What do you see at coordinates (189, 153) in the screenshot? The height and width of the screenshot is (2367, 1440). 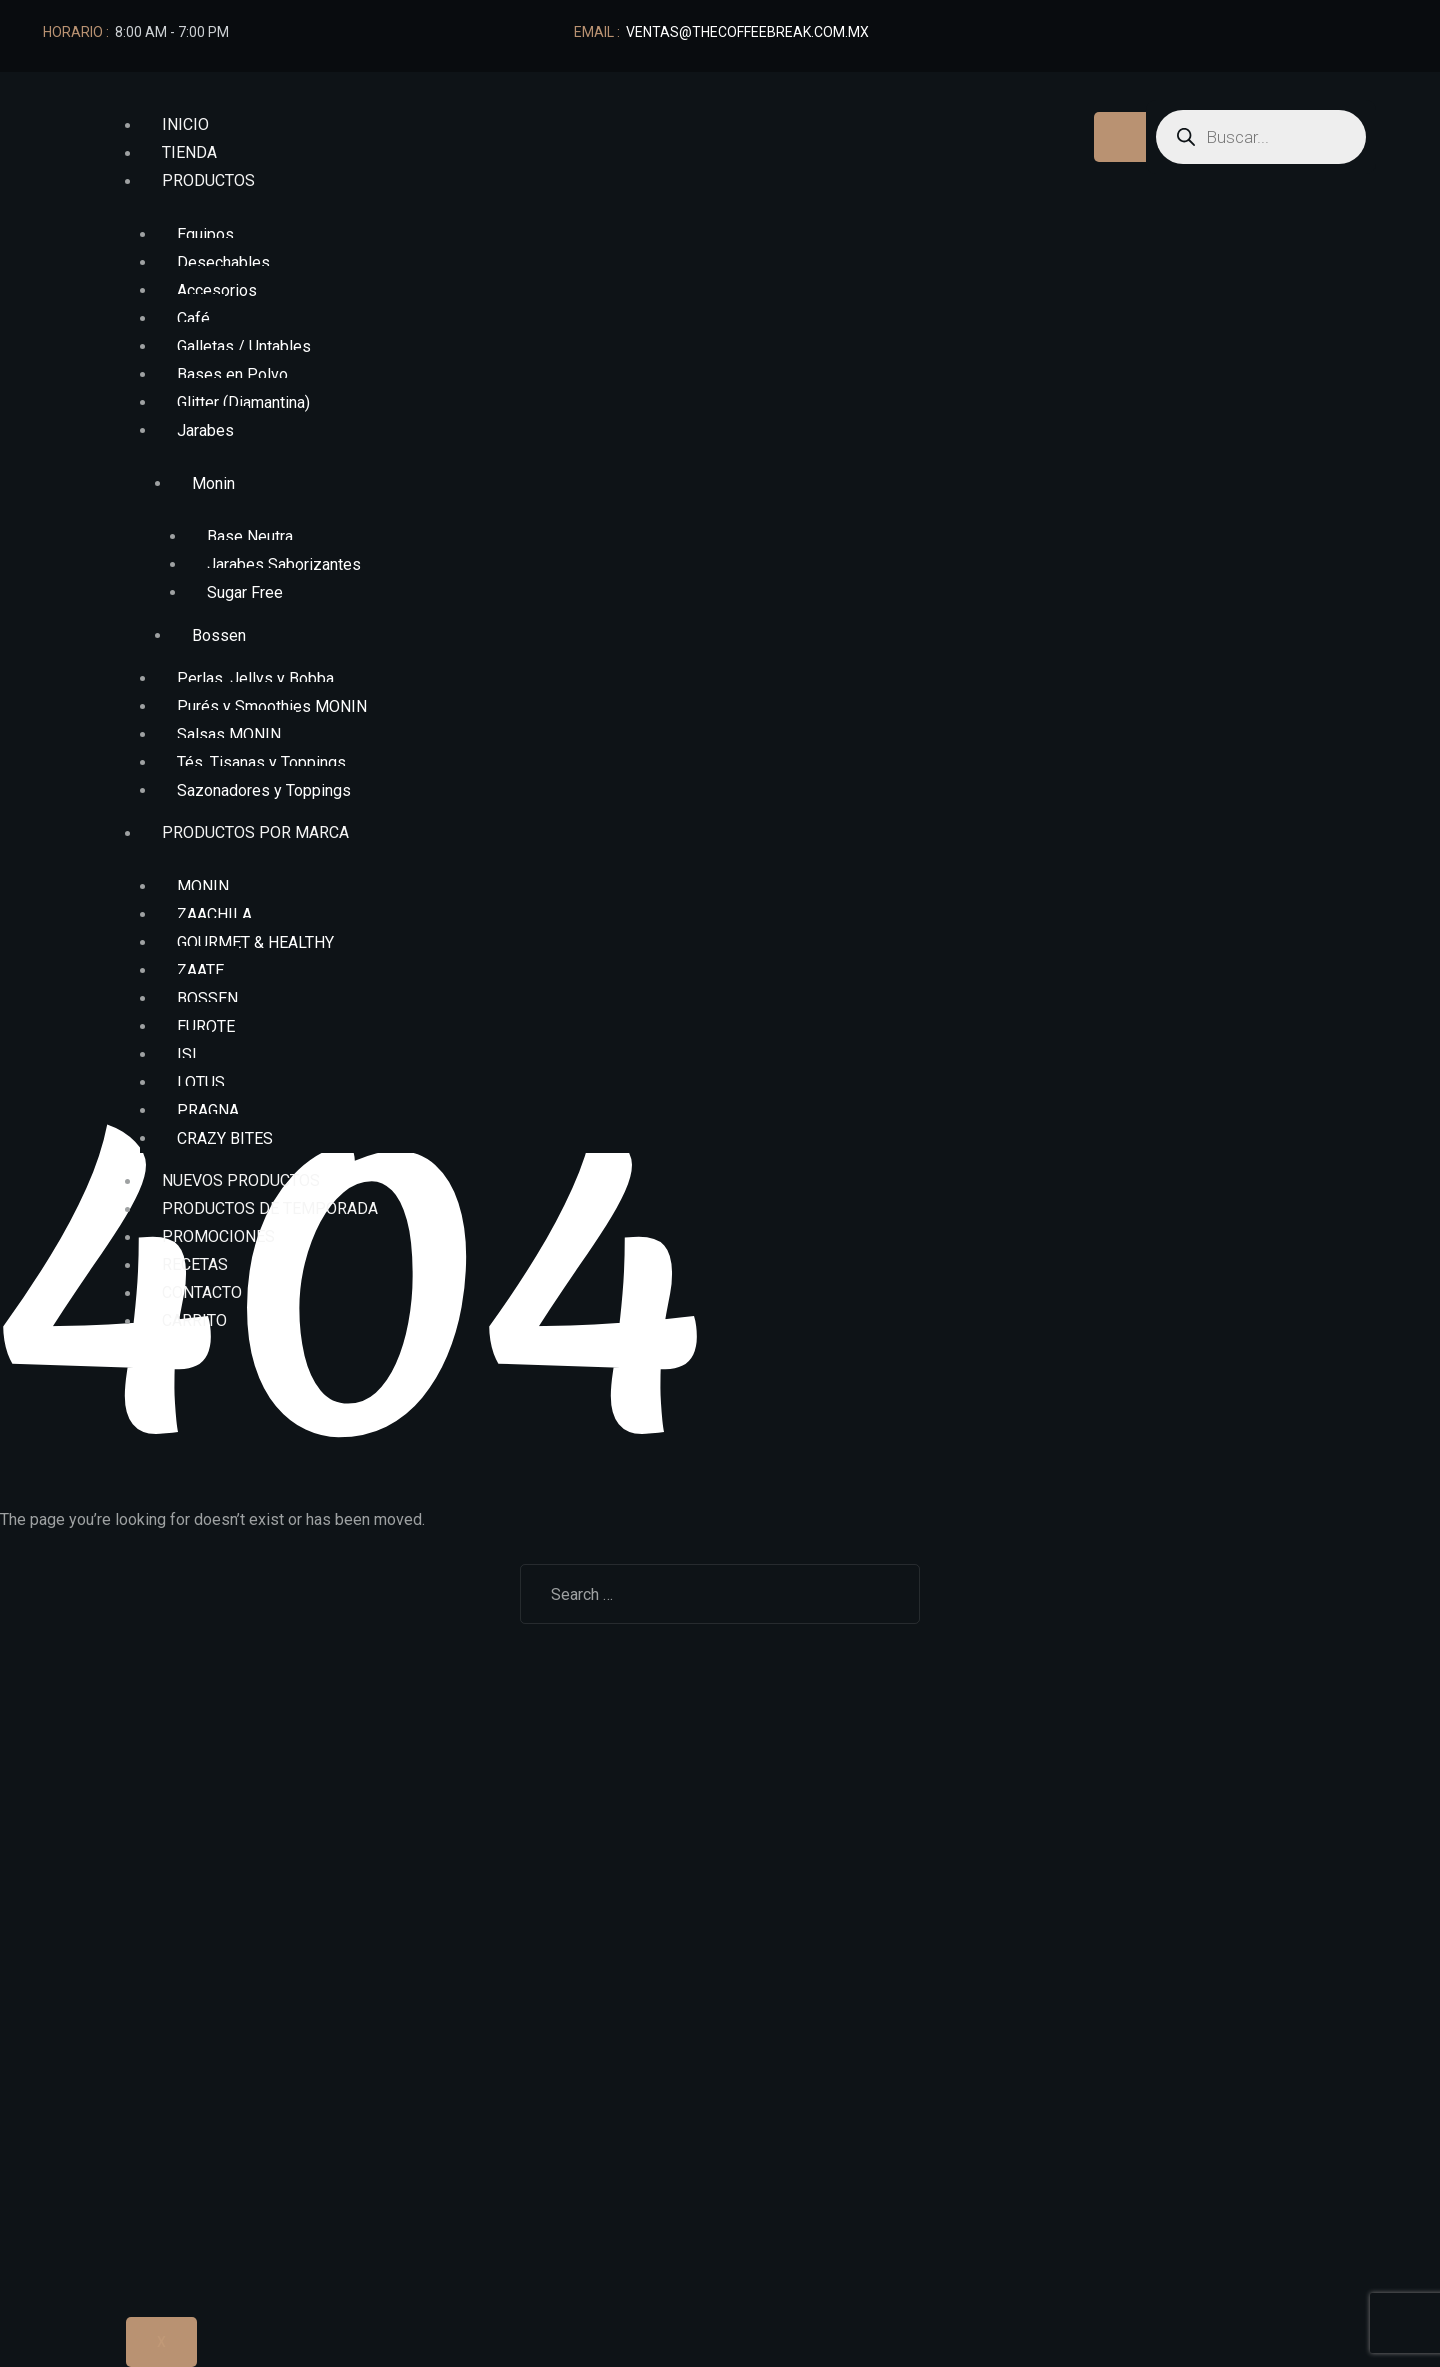 I see `Tienda` at bounding box center [189, 153].